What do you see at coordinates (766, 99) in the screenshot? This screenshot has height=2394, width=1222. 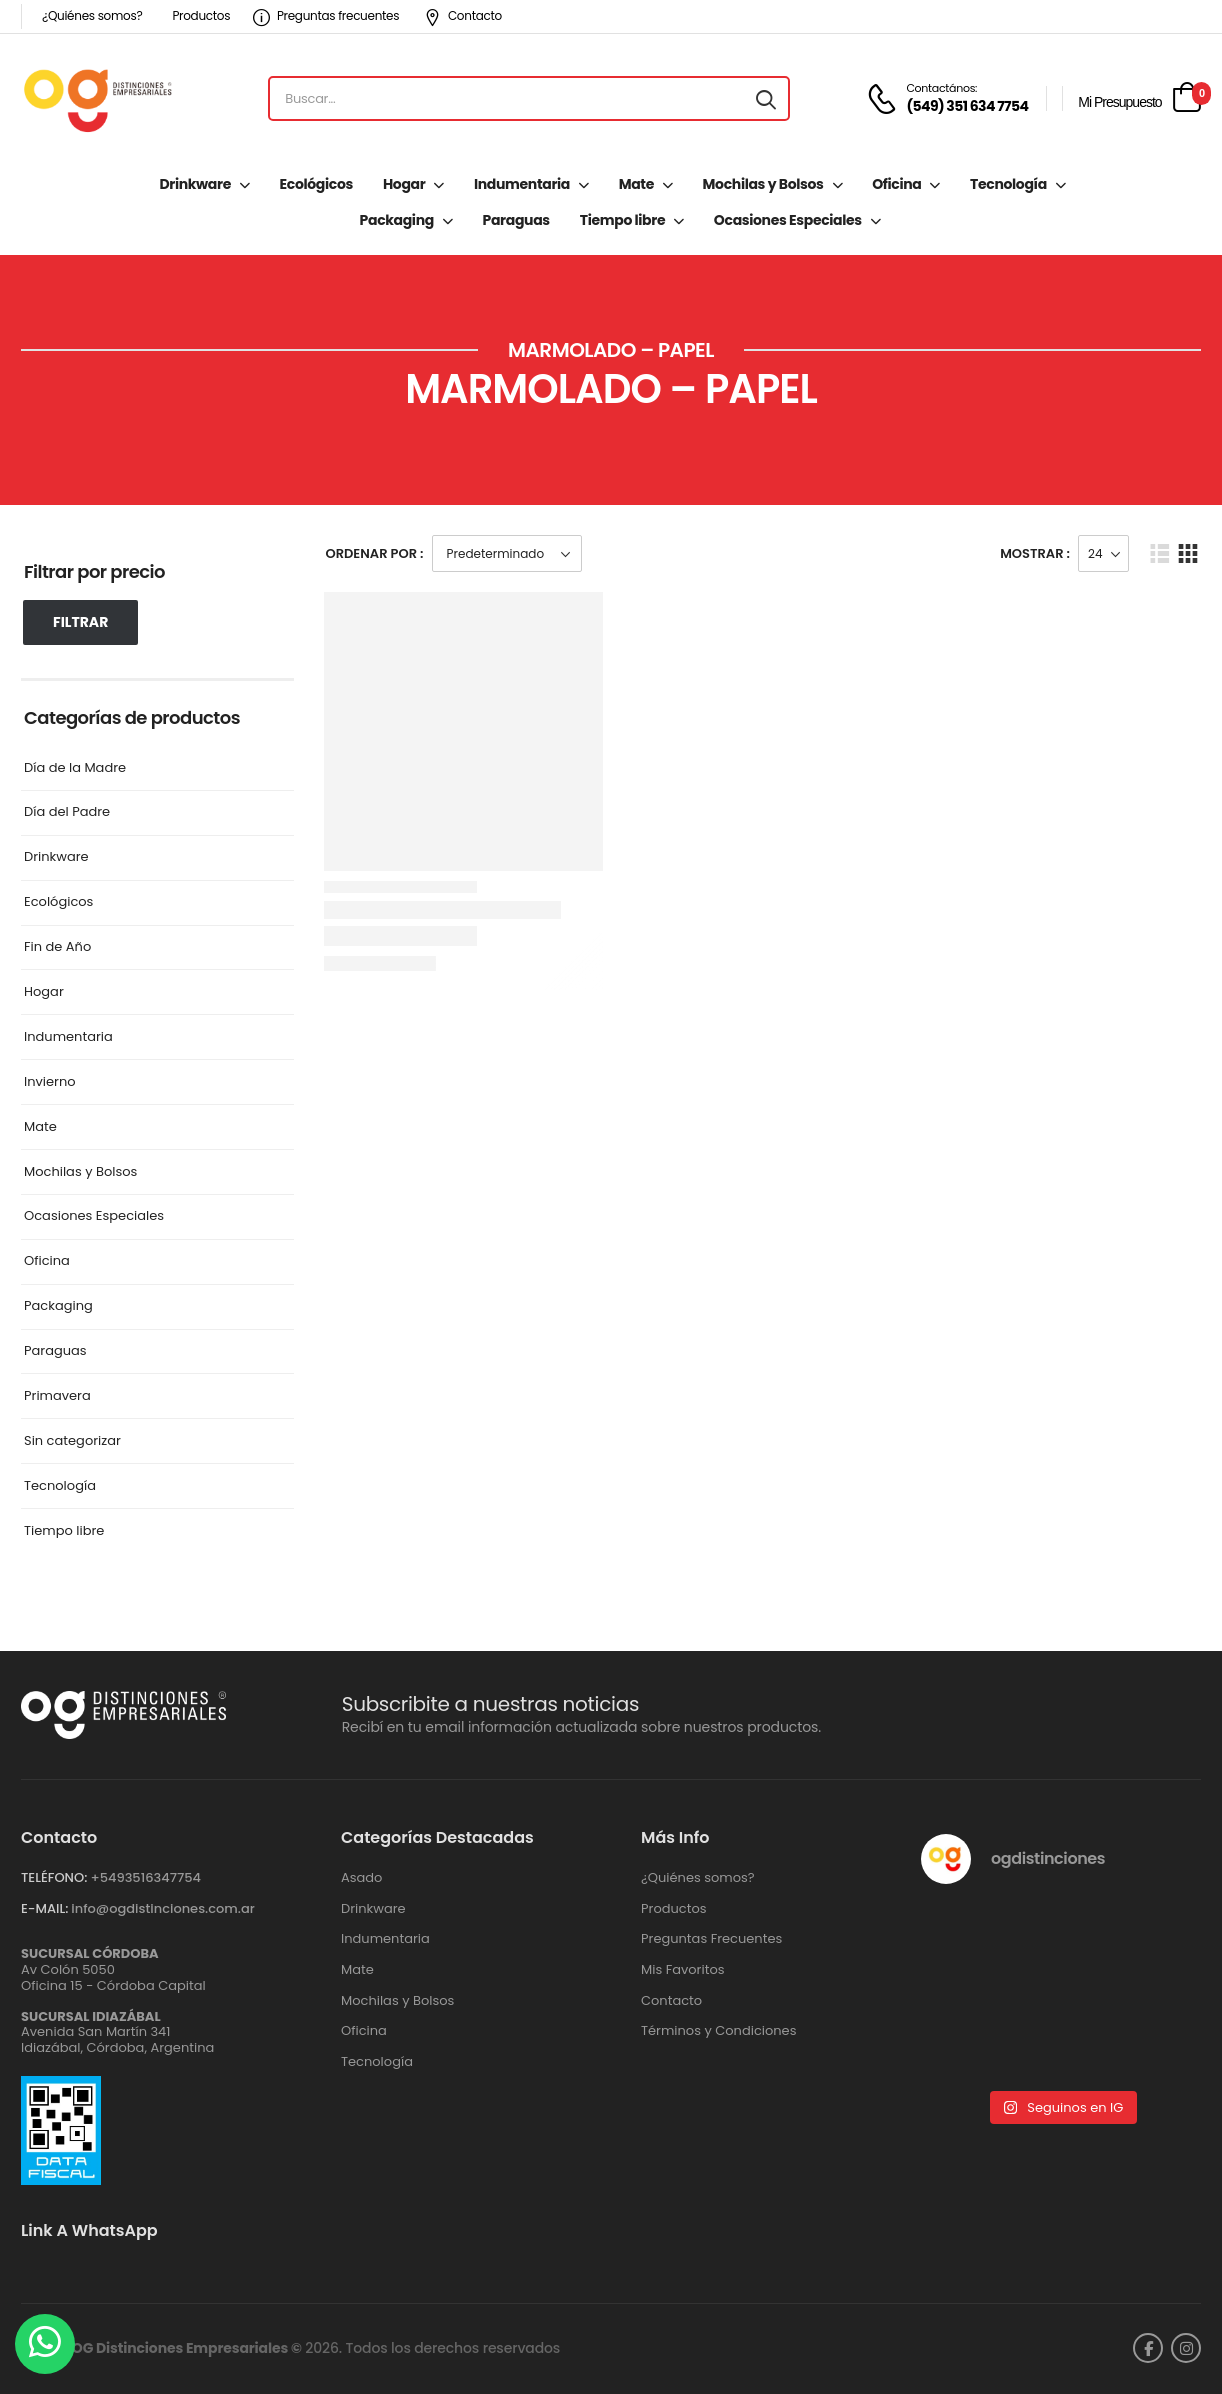 I see `[Search button]` at bounding box center [766, 99].